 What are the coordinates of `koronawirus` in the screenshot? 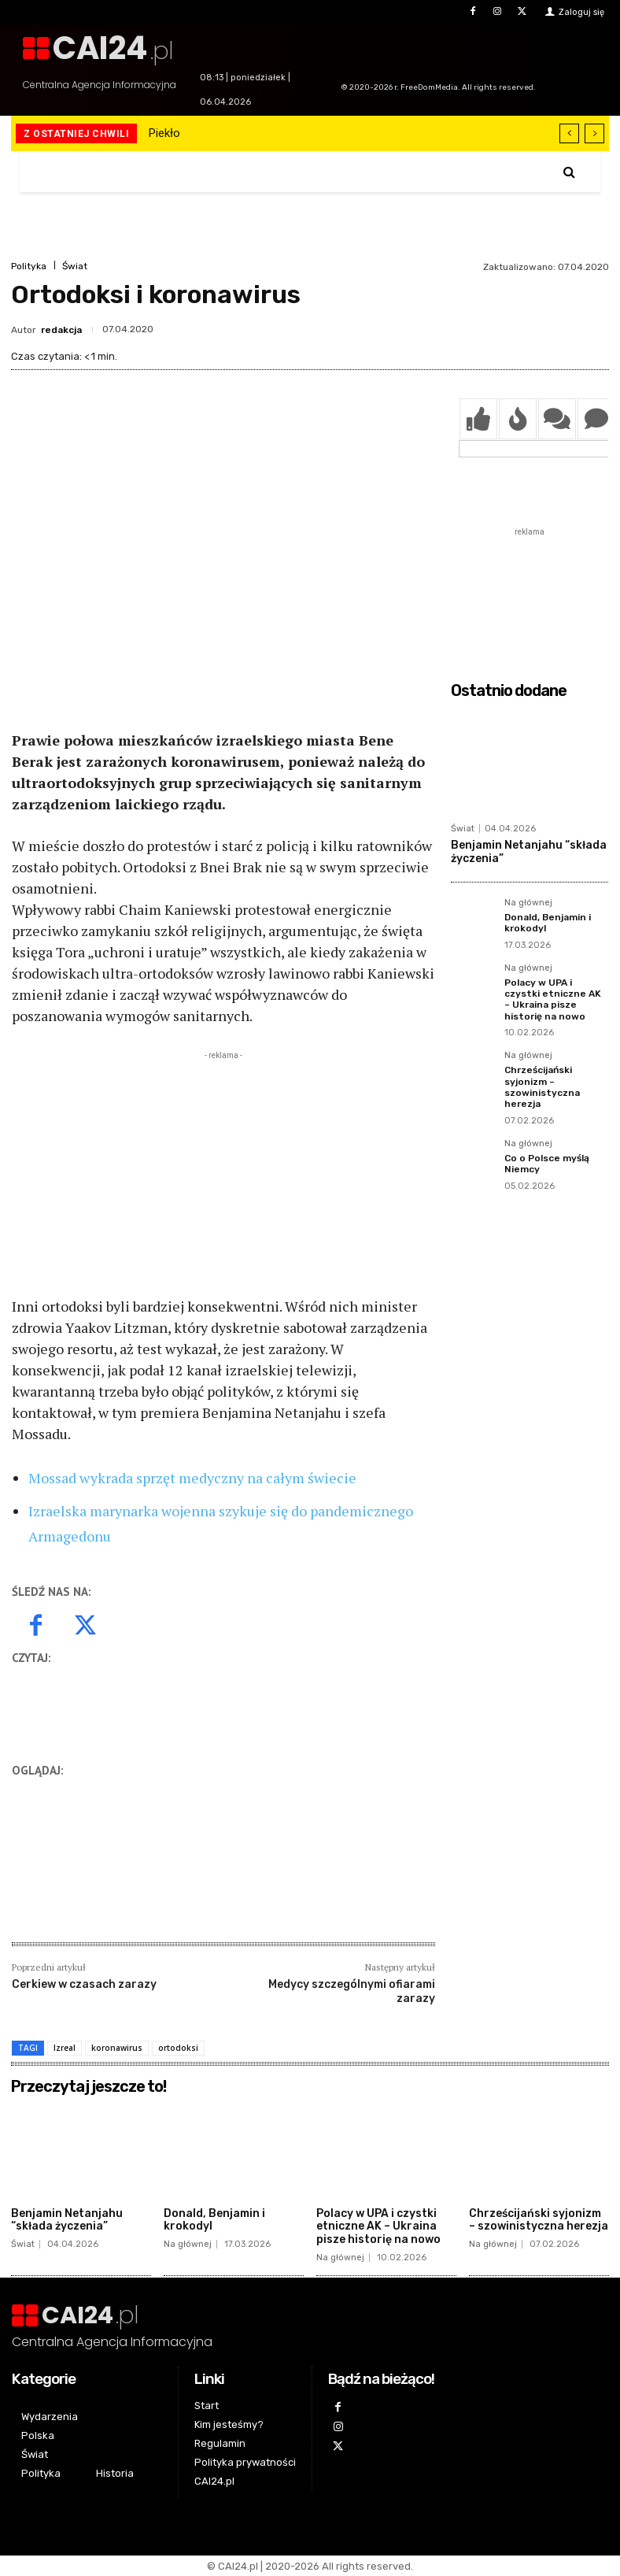 It's located at (116, 2047).